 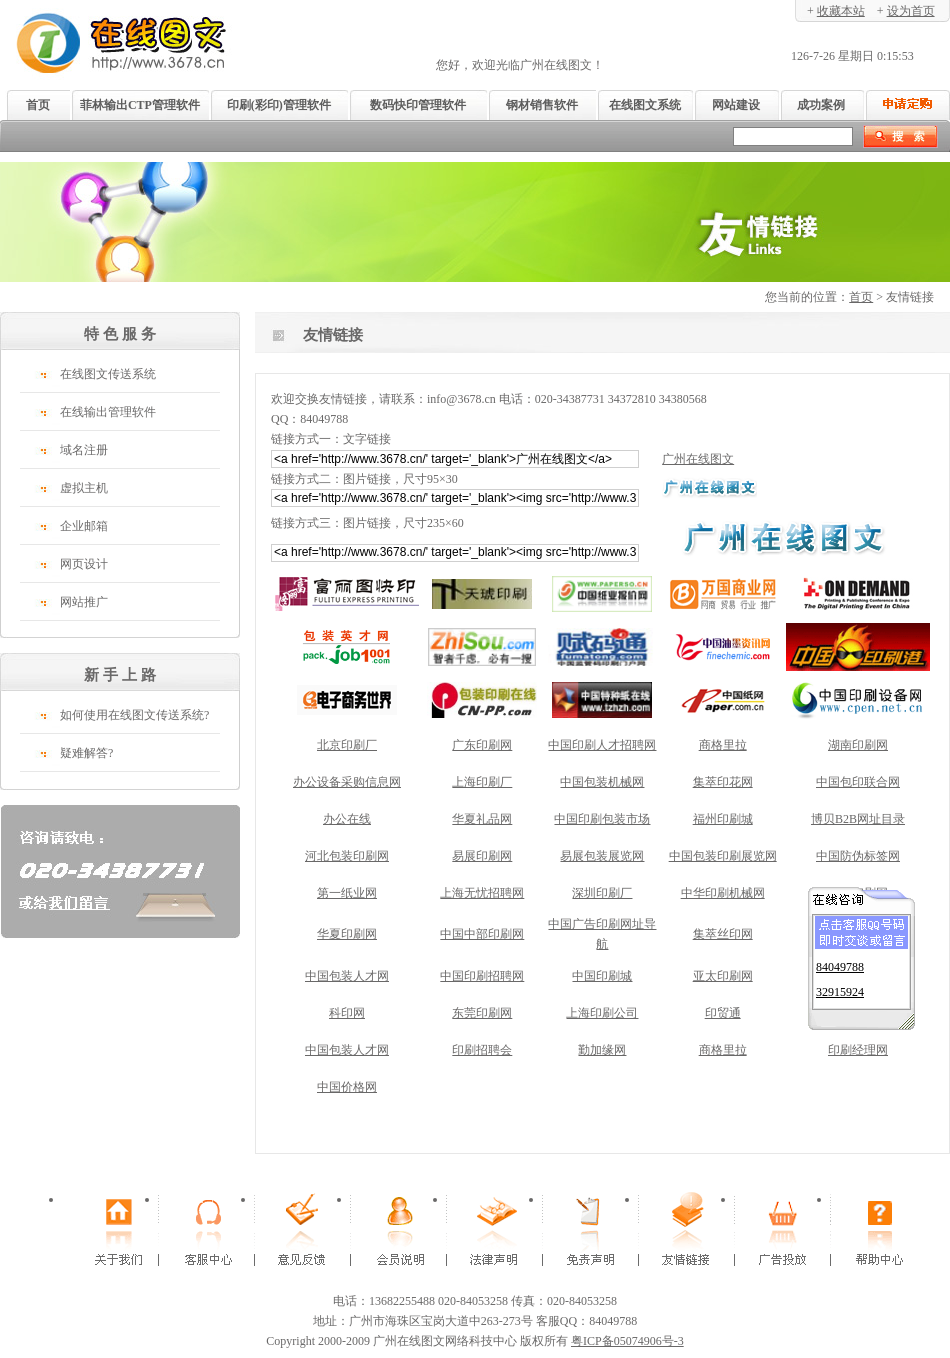 What do you see at coordinates (418, 105) in the screenshot?
I see `数码快印管理软件` at bounding box center [418, 105].